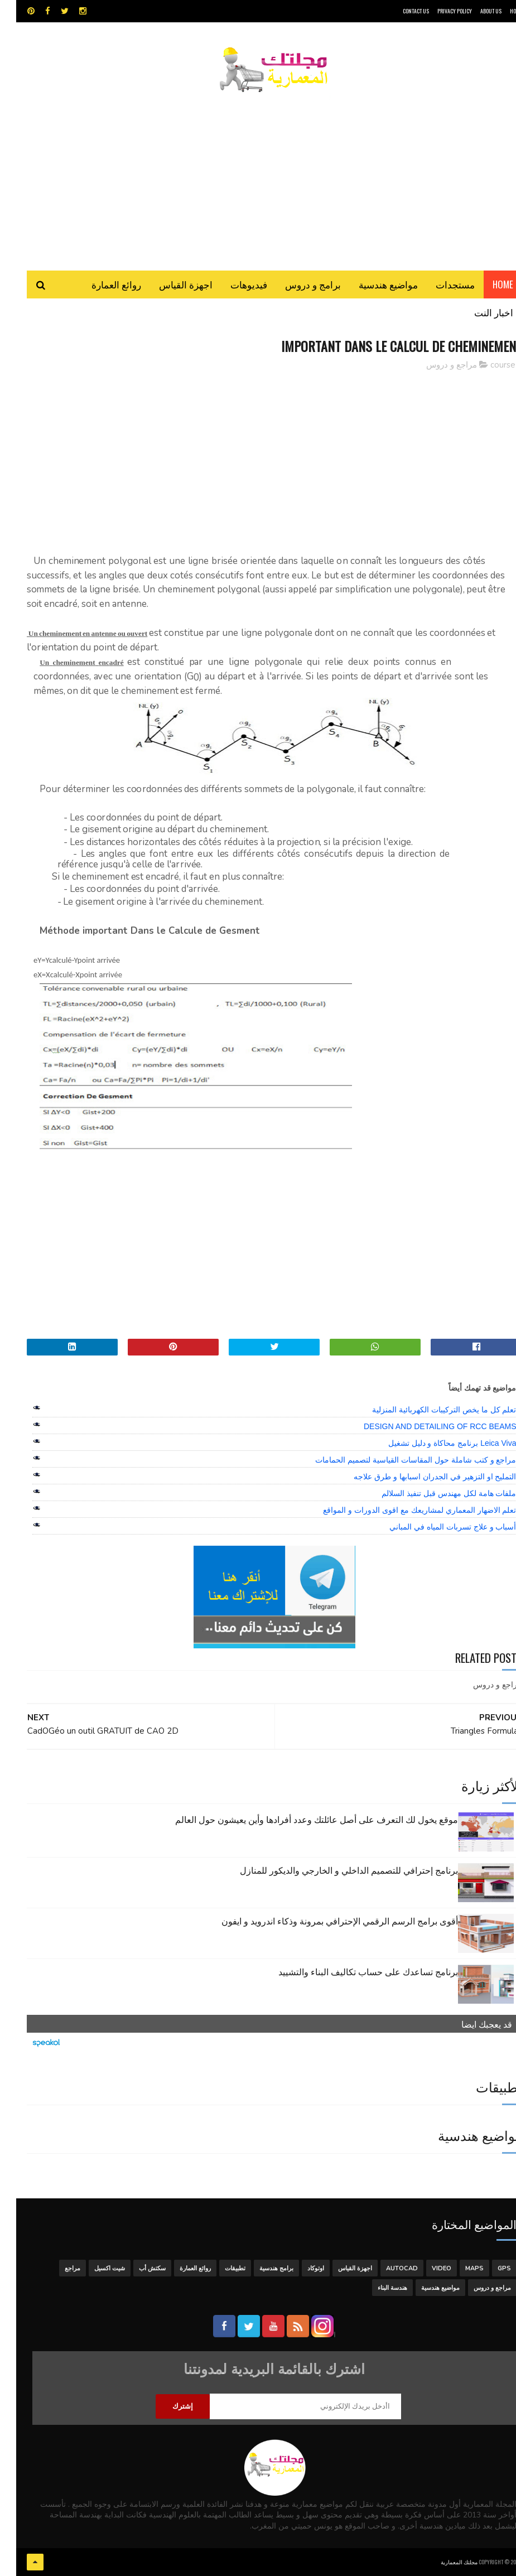  I want to click on About Us, so click(474, 11).